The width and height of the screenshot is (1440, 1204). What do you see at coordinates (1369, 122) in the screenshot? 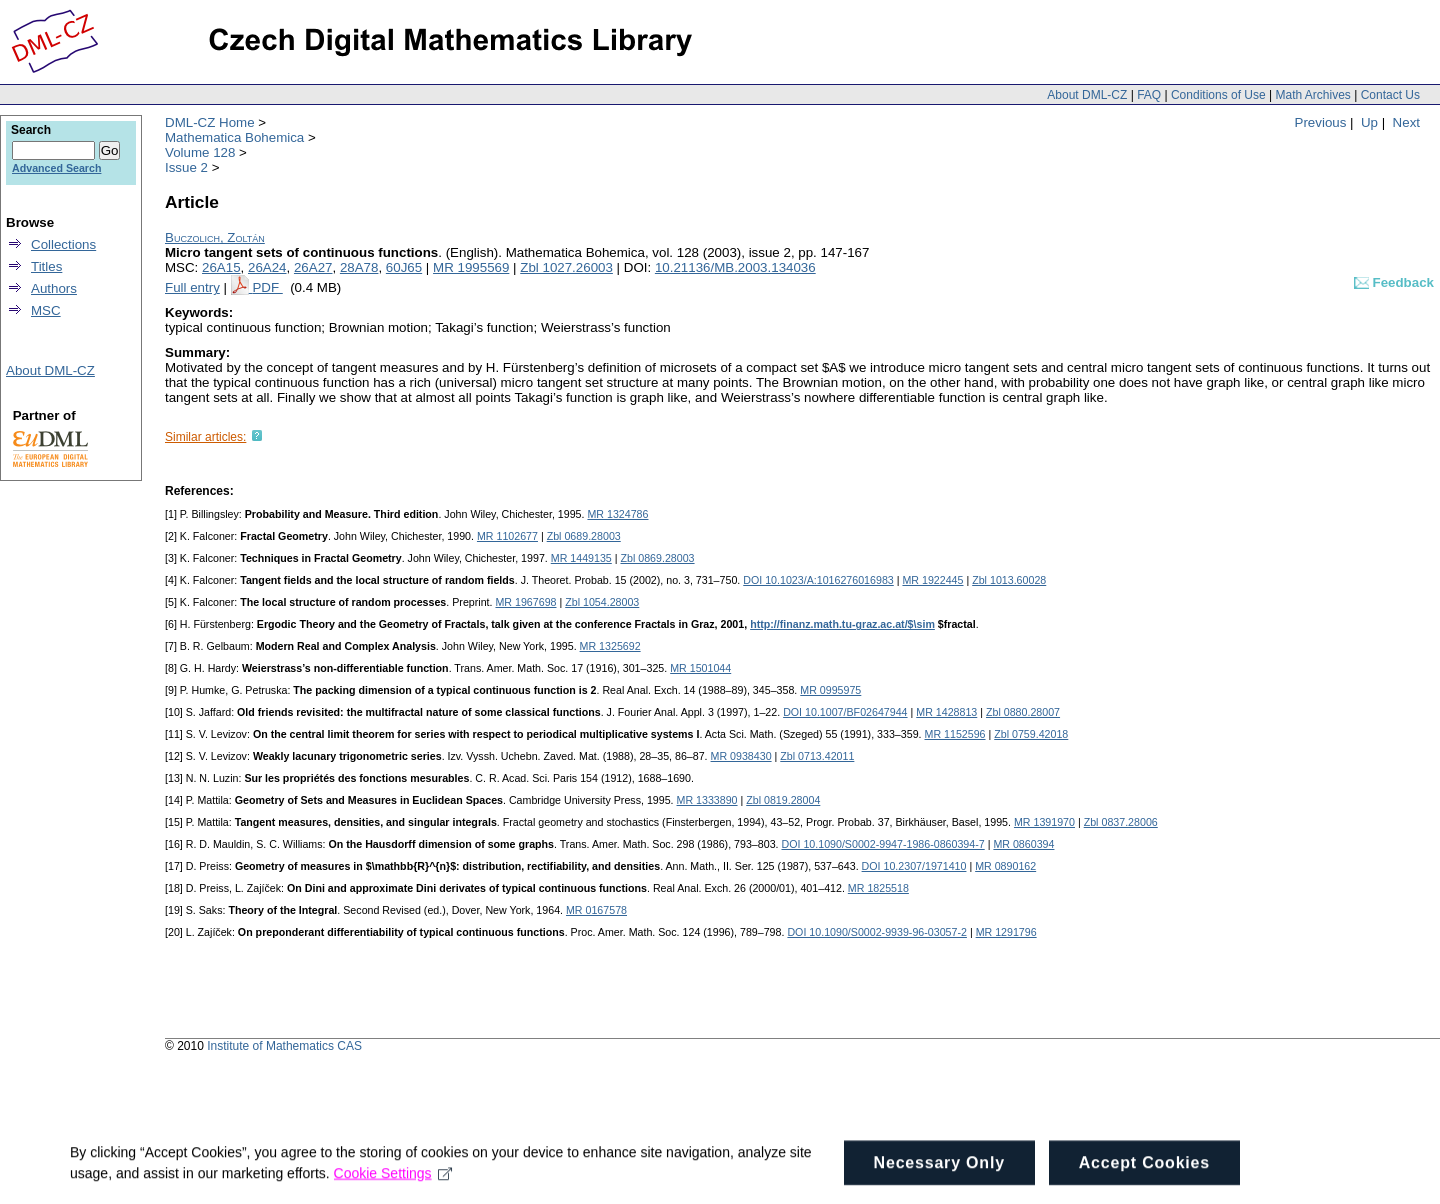
I see `Up` at bounding box center [1369, 122].